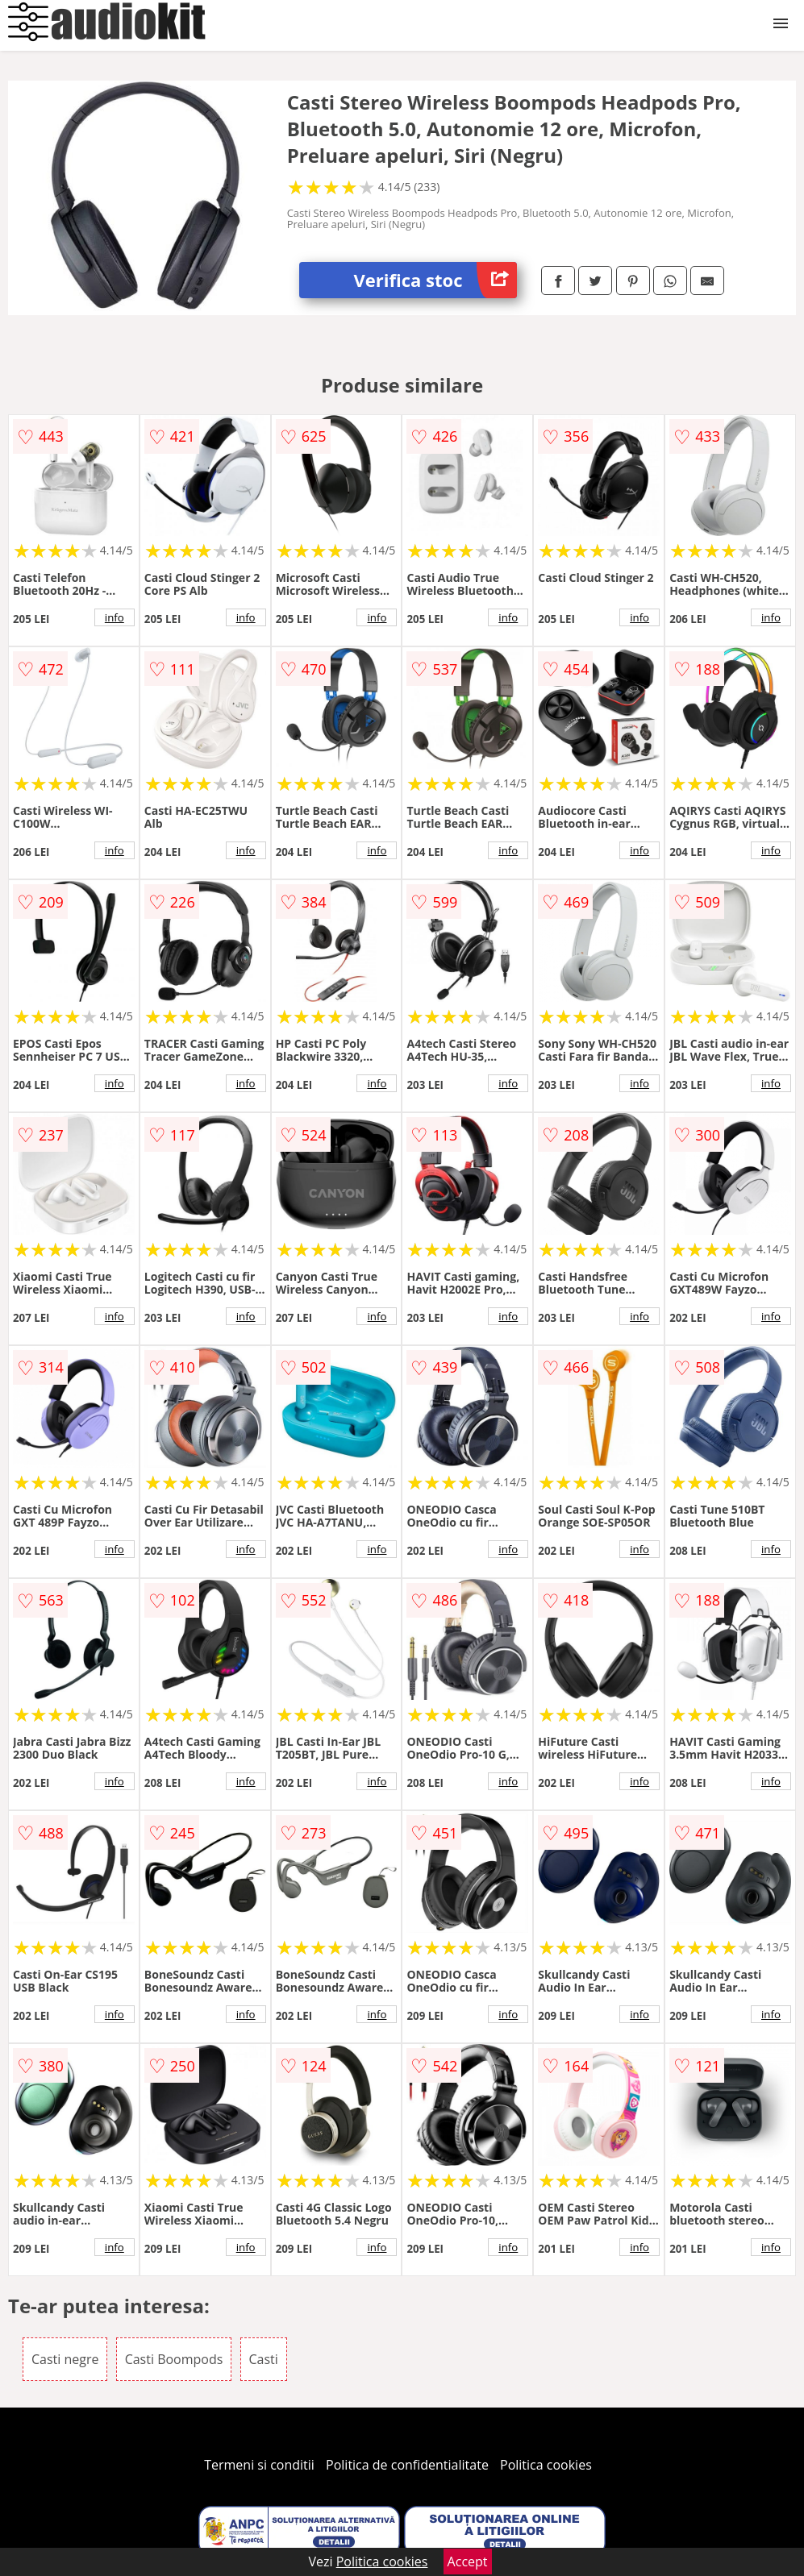 The width and height of the screenshot is (804, 2576). What do you see at coordinates (263, 2359) in the screenshot?
I see `Casti` at bounding box center [263, 2359].